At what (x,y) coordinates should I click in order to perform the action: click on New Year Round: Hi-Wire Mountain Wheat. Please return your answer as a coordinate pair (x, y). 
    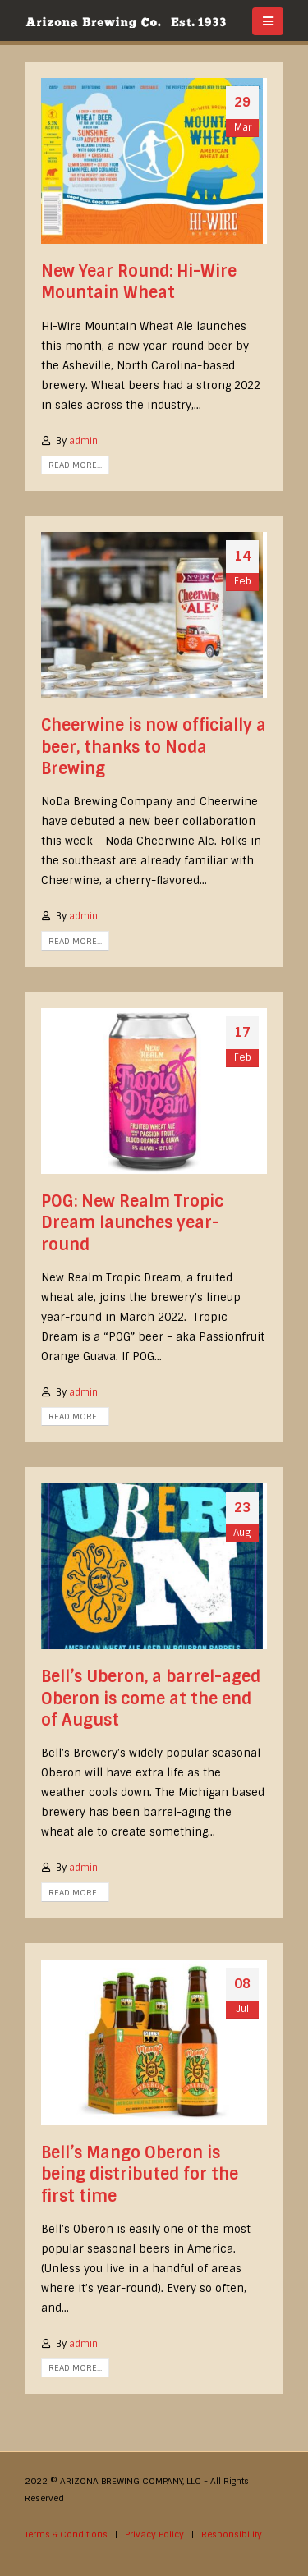
    Looking at the image, I should click on (139, 282).